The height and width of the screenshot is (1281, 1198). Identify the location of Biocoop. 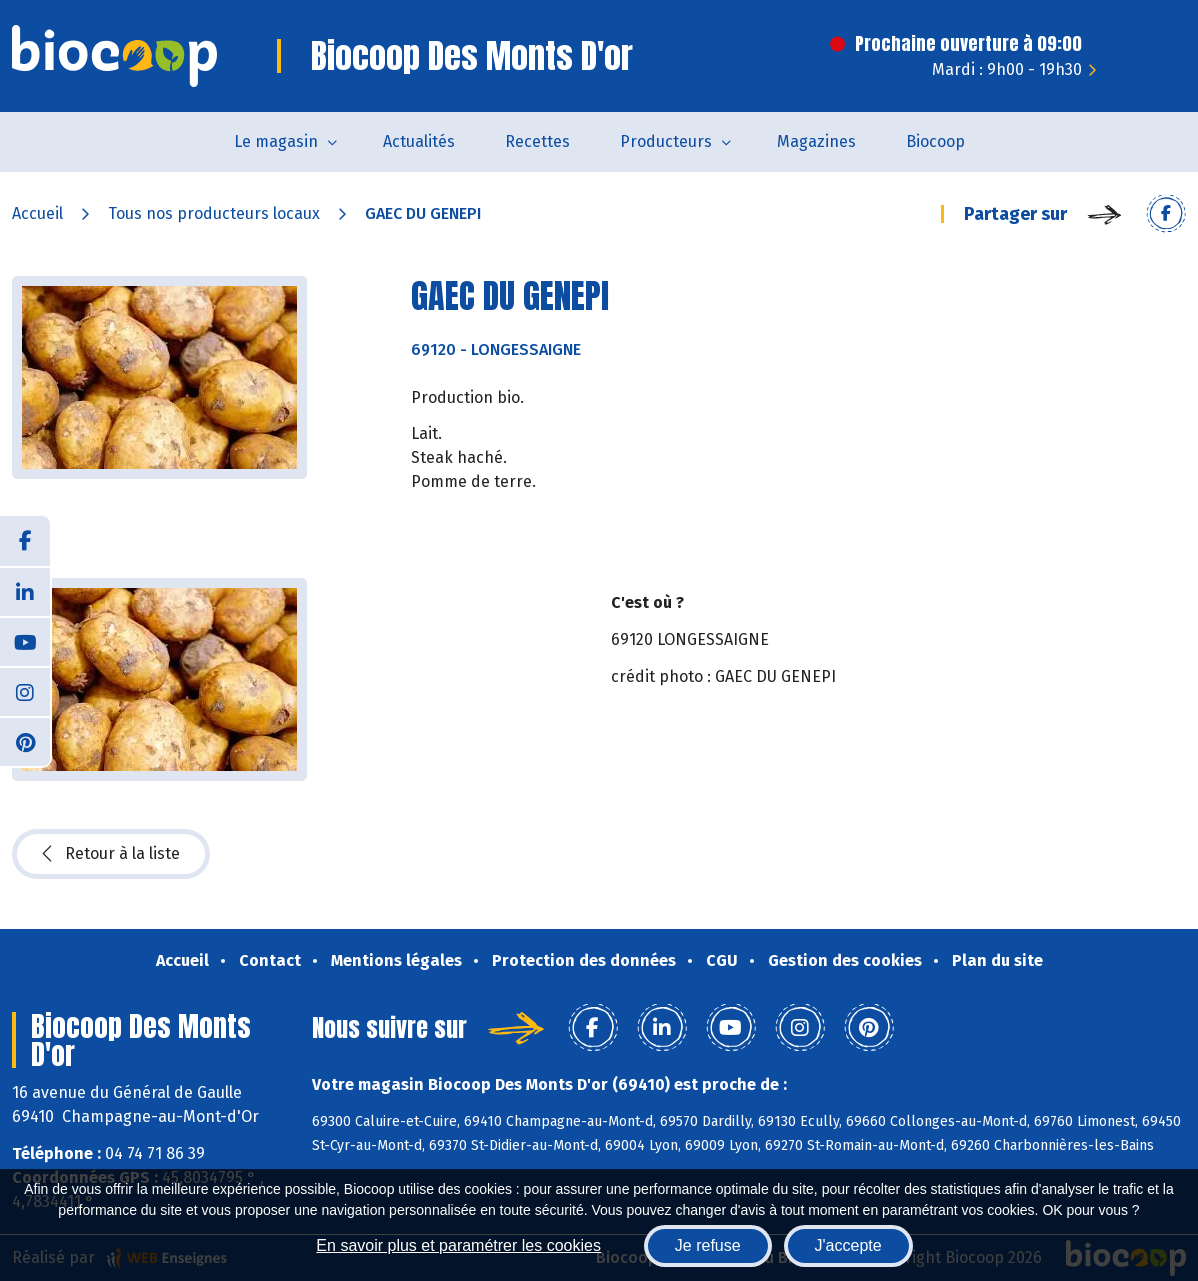
(935, 141).